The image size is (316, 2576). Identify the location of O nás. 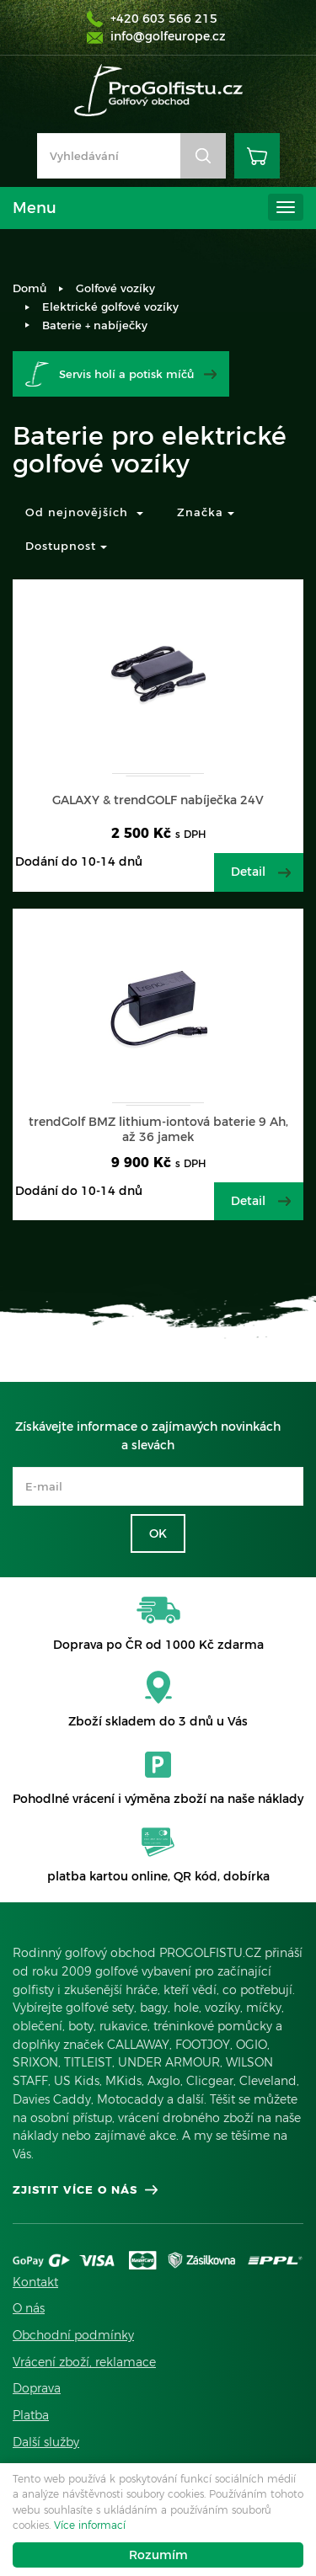
(29, 2308).